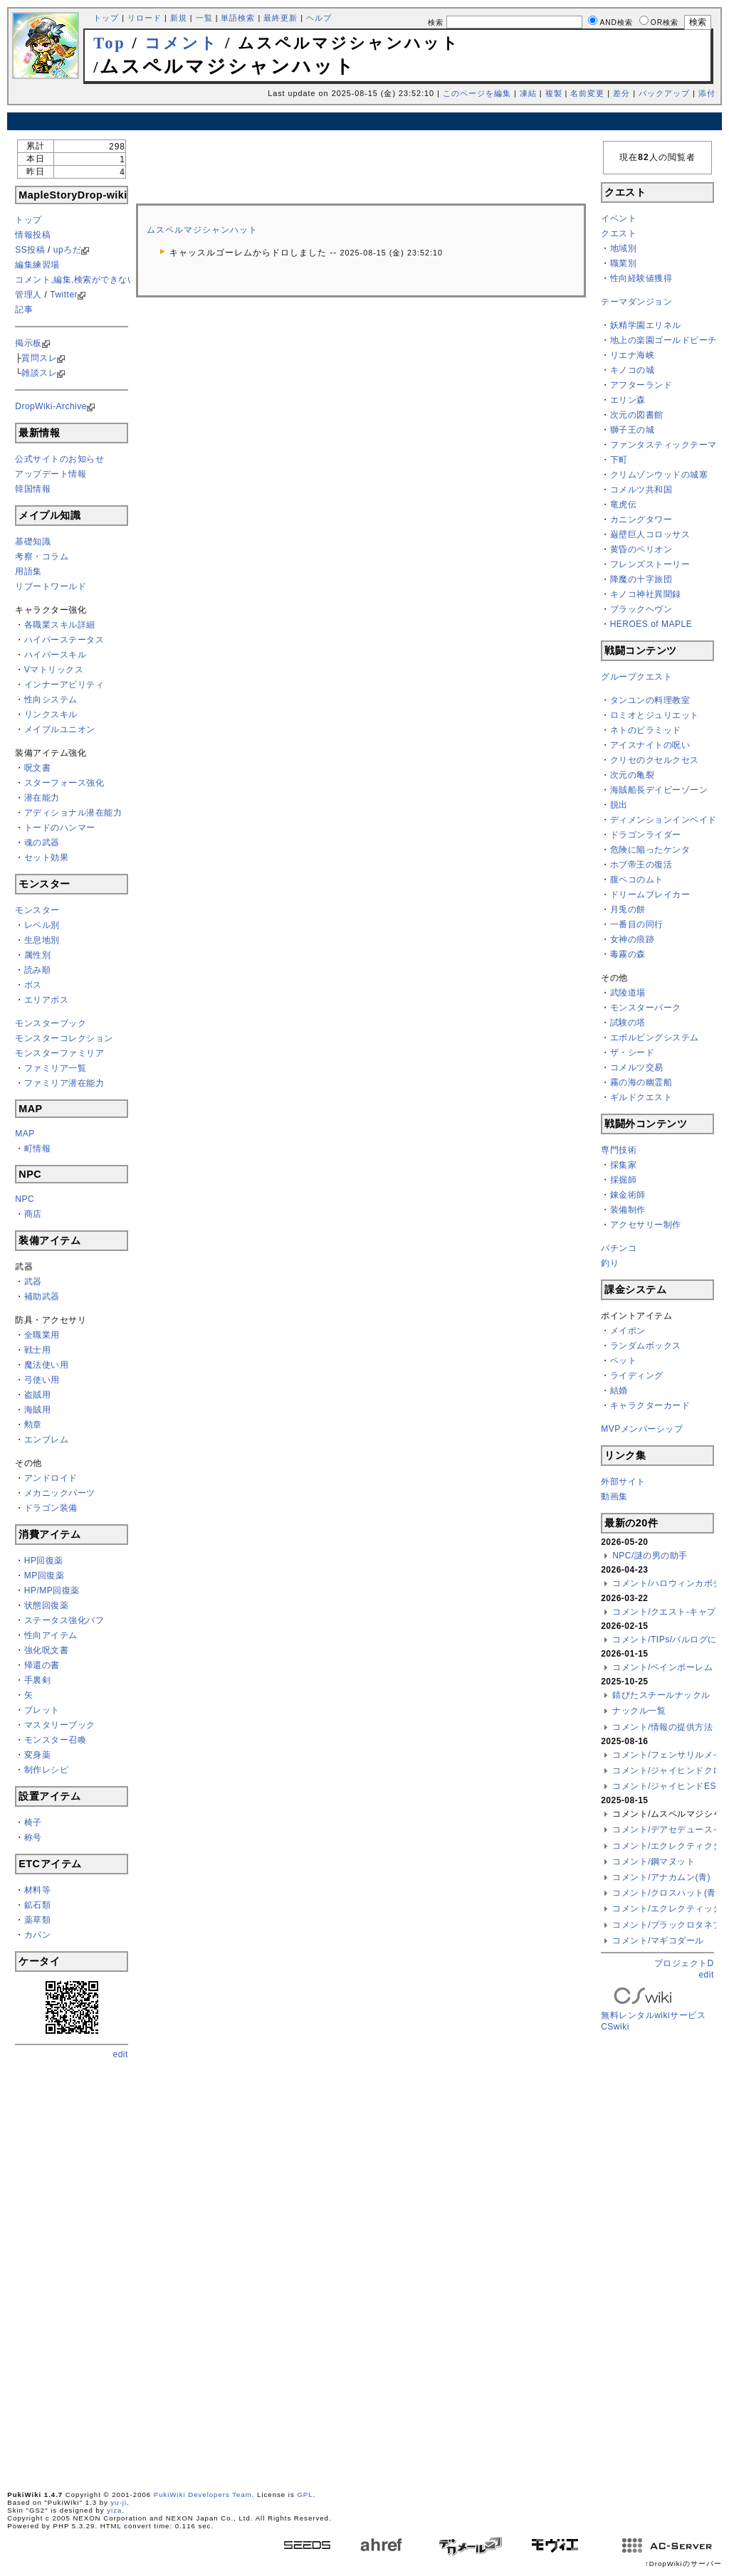  Describe the element at coordinates (43, 1561) in the screenshot. I see `HP回復薬` at that location.